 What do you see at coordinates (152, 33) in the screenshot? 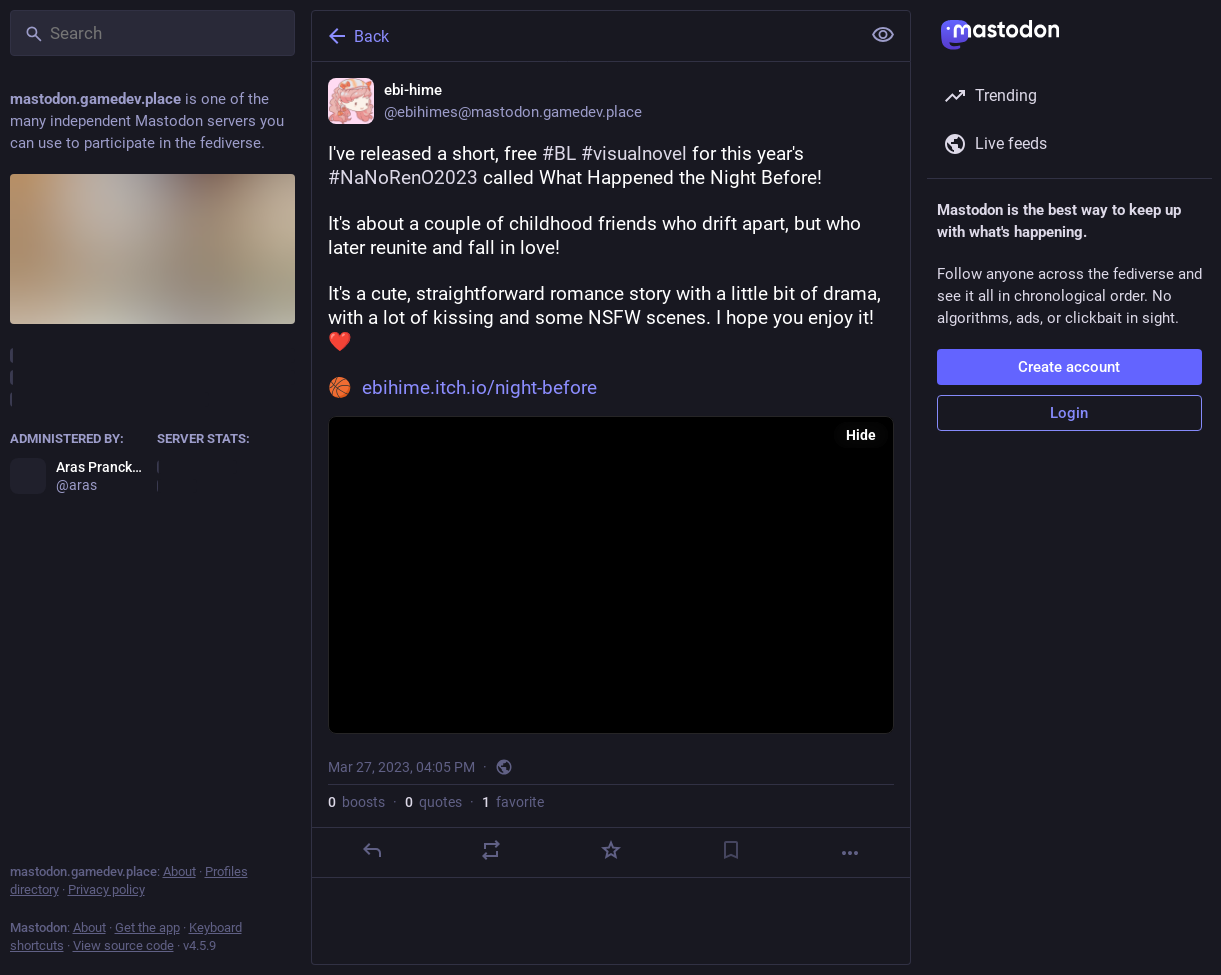
I see `[Search]` at bounding box center [152, 33].